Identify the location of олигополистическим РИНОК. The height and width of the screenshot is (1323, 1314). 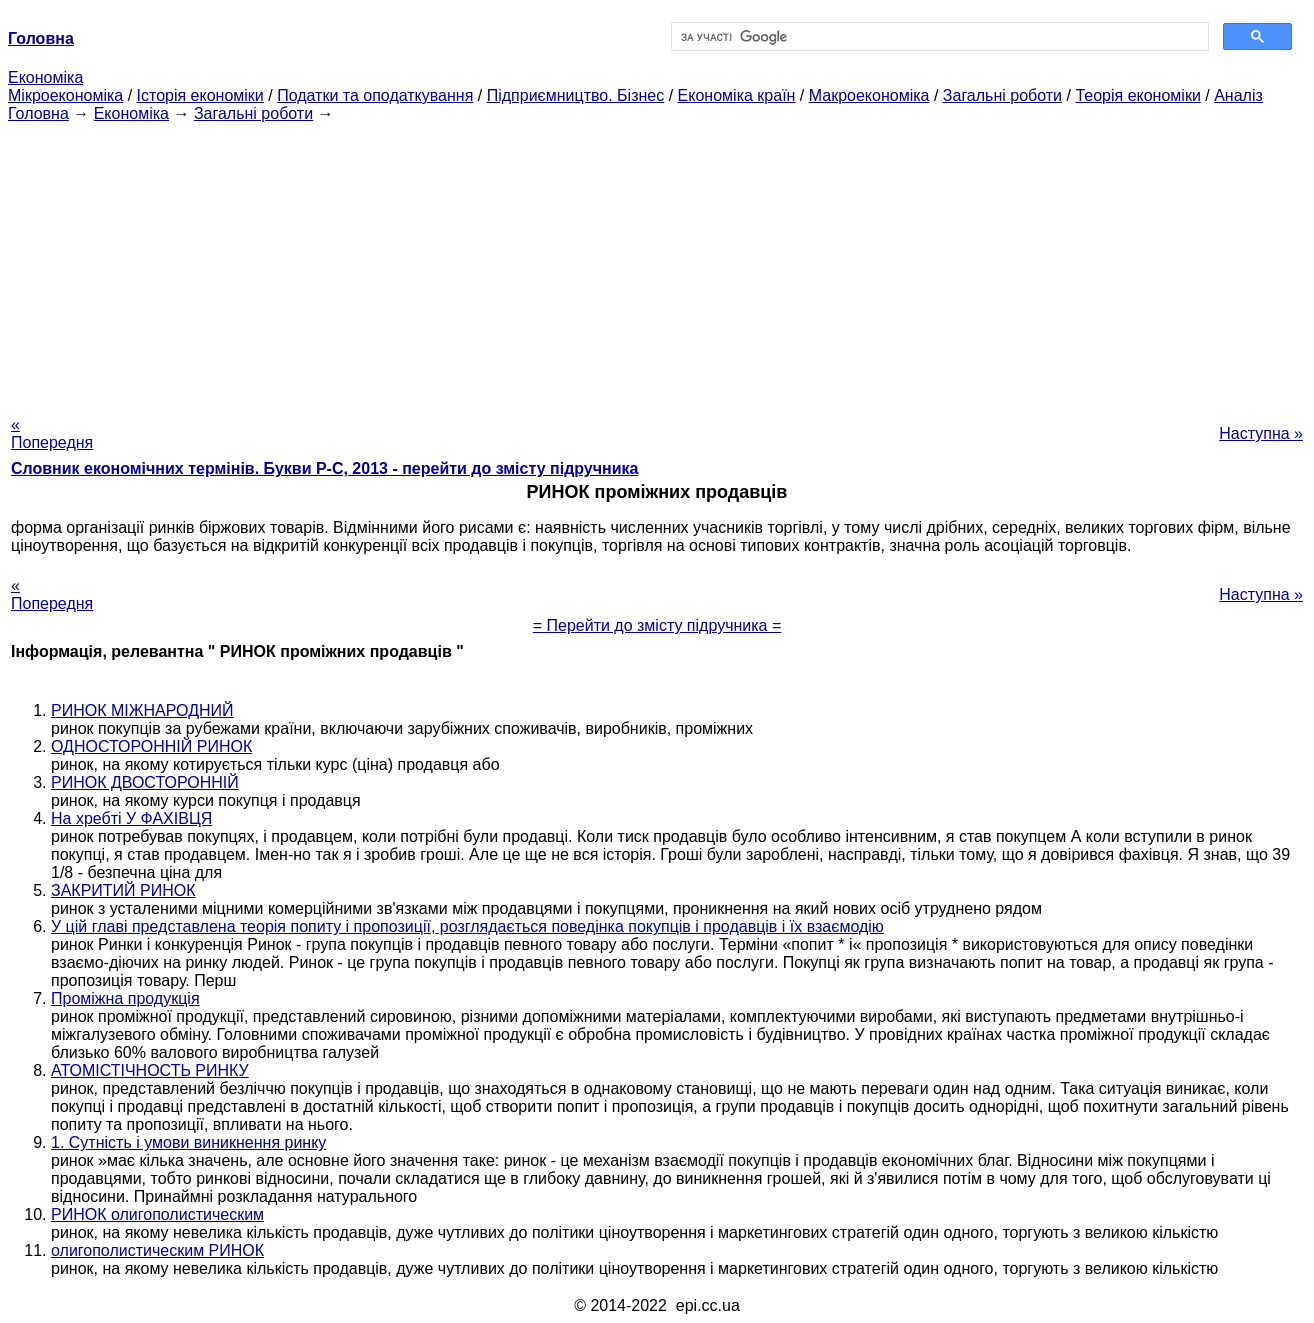
(157, 1250).